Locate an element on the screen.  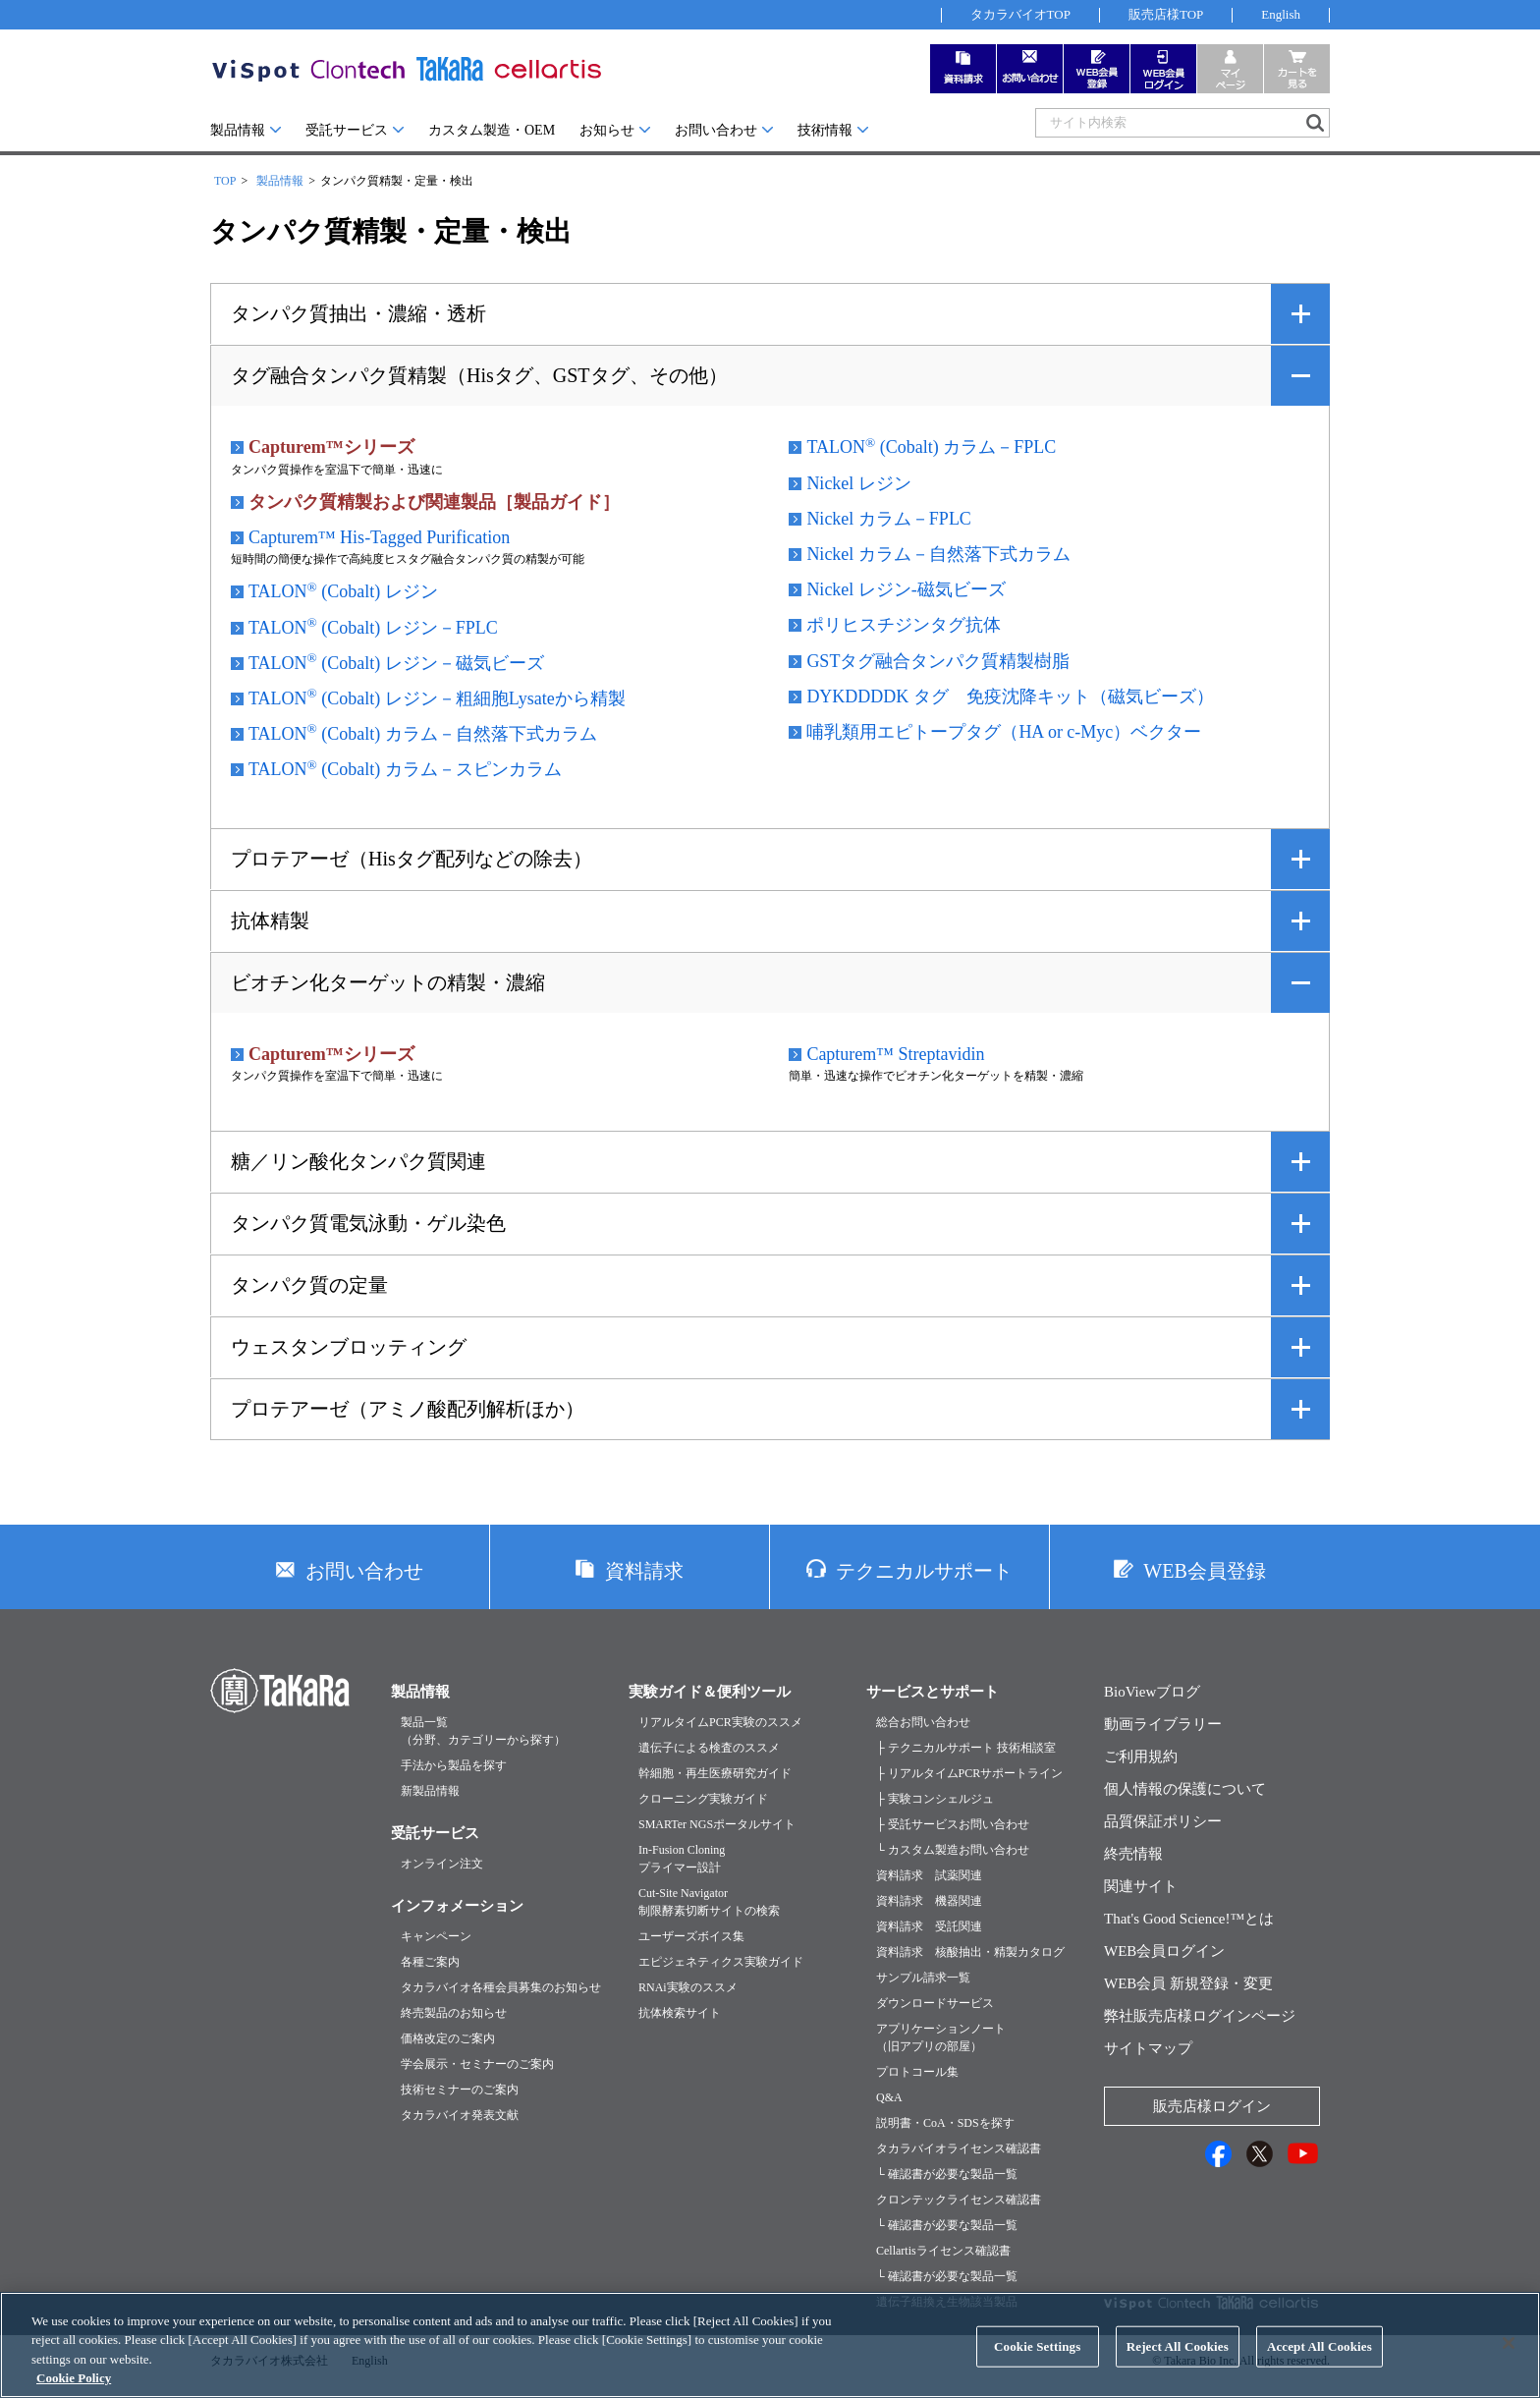
弊社販売店様ログインページ is located at coordinates (1199, 2016).